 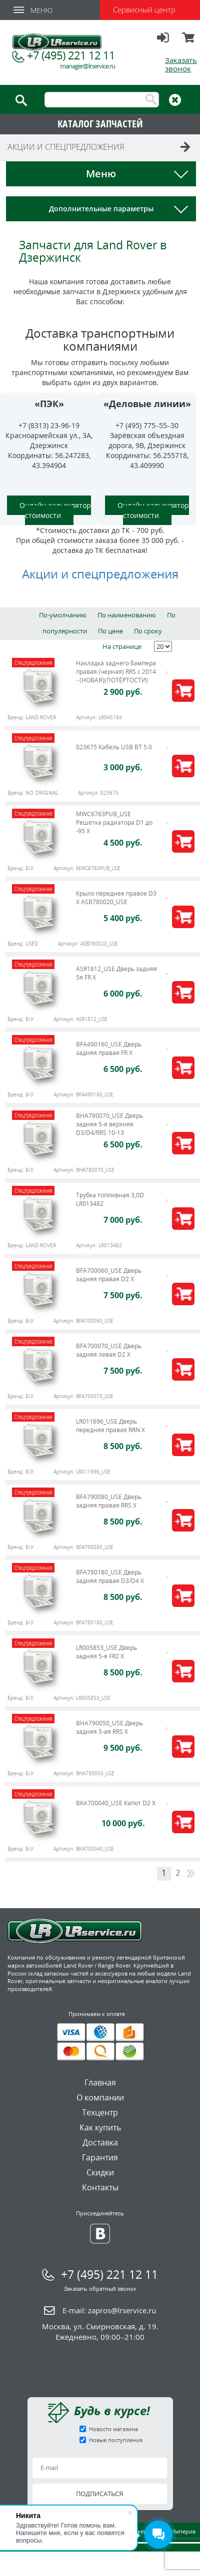 I want to click on Контакты, so click(x=100, y=2187).